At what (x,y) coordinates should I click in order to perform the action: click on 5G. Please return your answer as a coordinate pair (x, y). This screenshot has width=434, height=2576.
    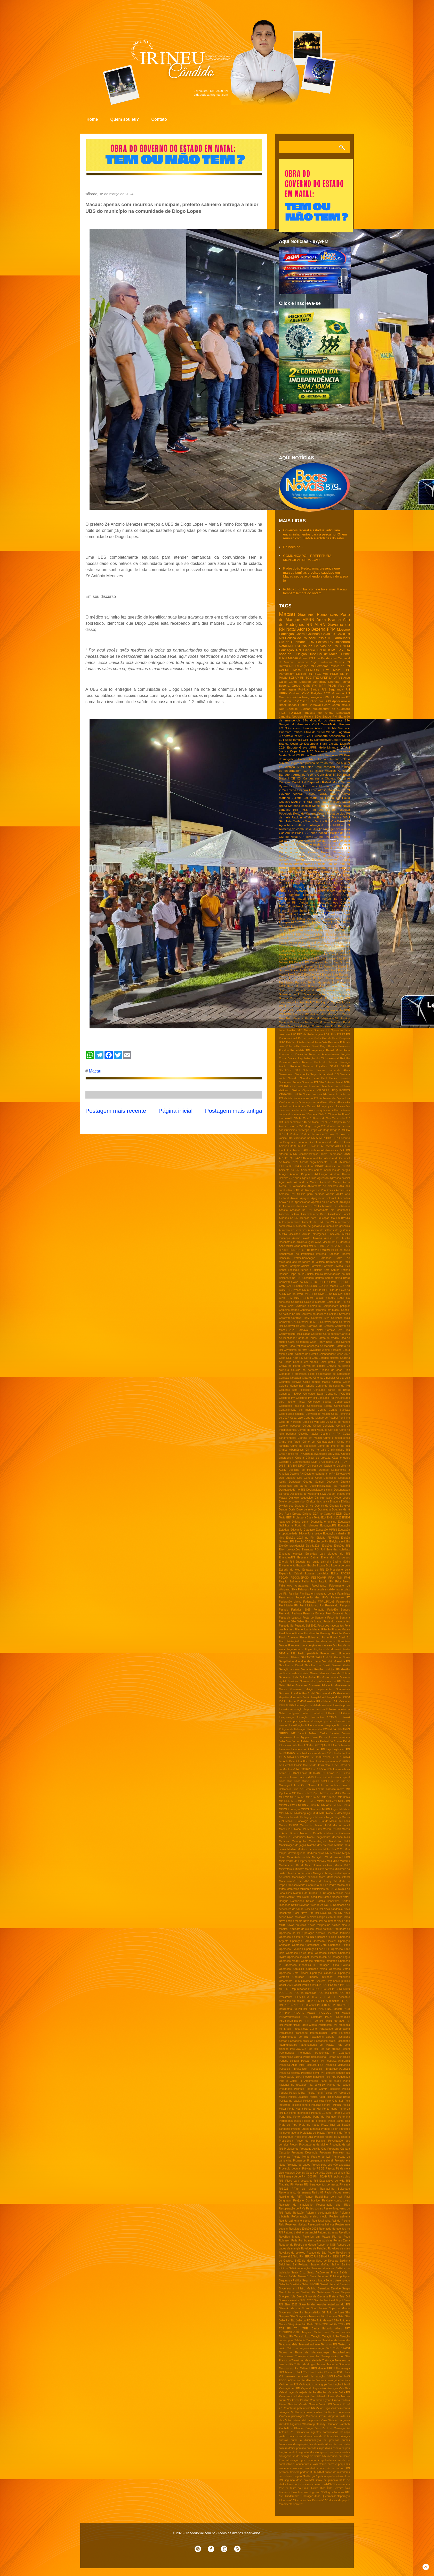
    Looking at the image, I should click on (348, 821).